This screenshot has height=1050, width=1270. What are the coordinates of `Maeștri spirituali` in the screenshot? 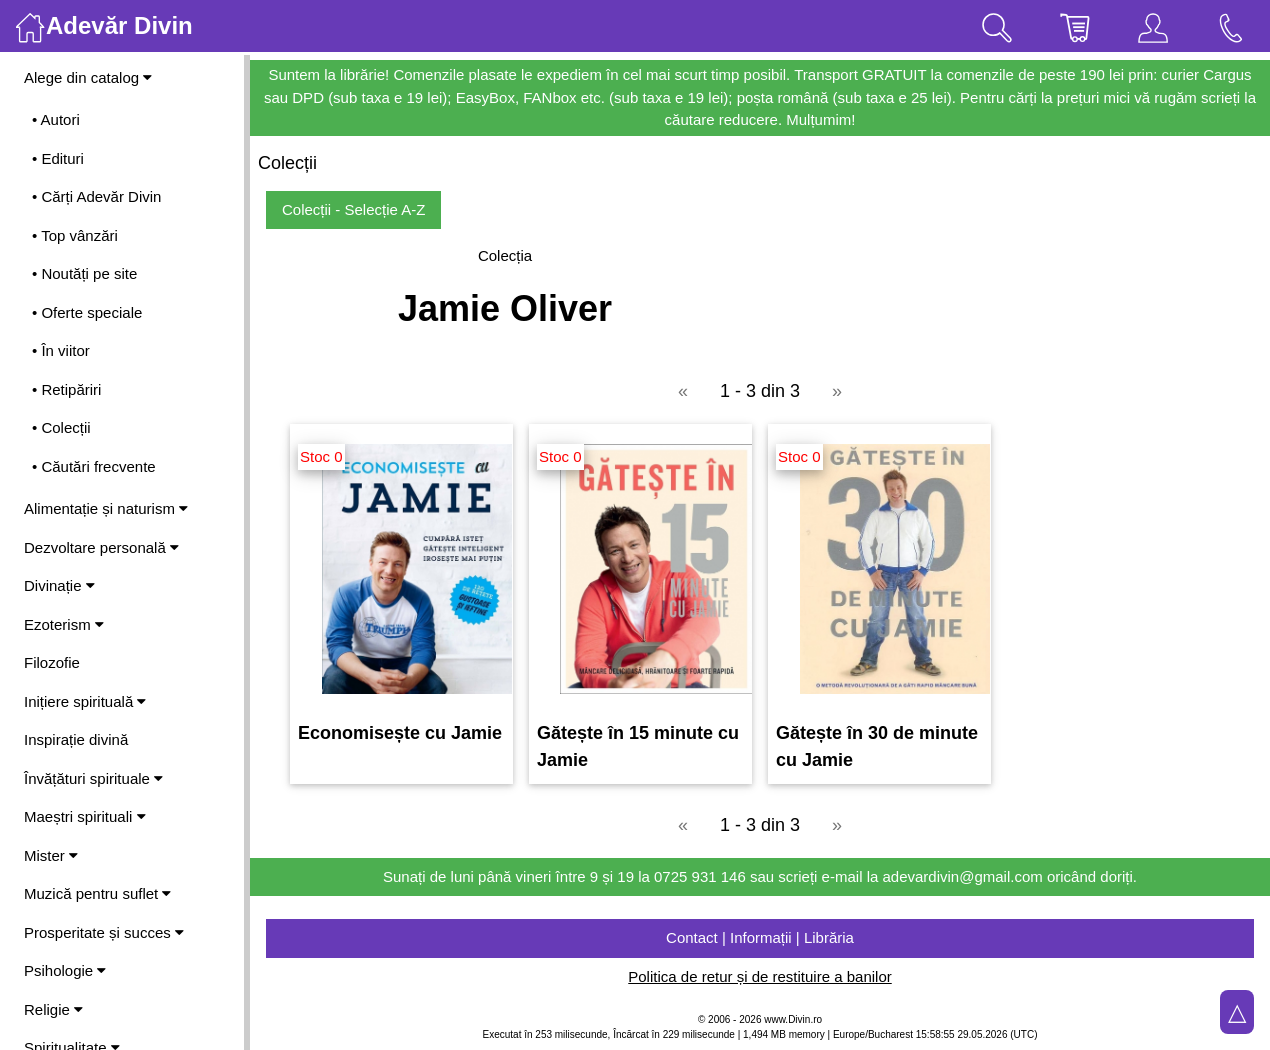 It's located at (85, 816).